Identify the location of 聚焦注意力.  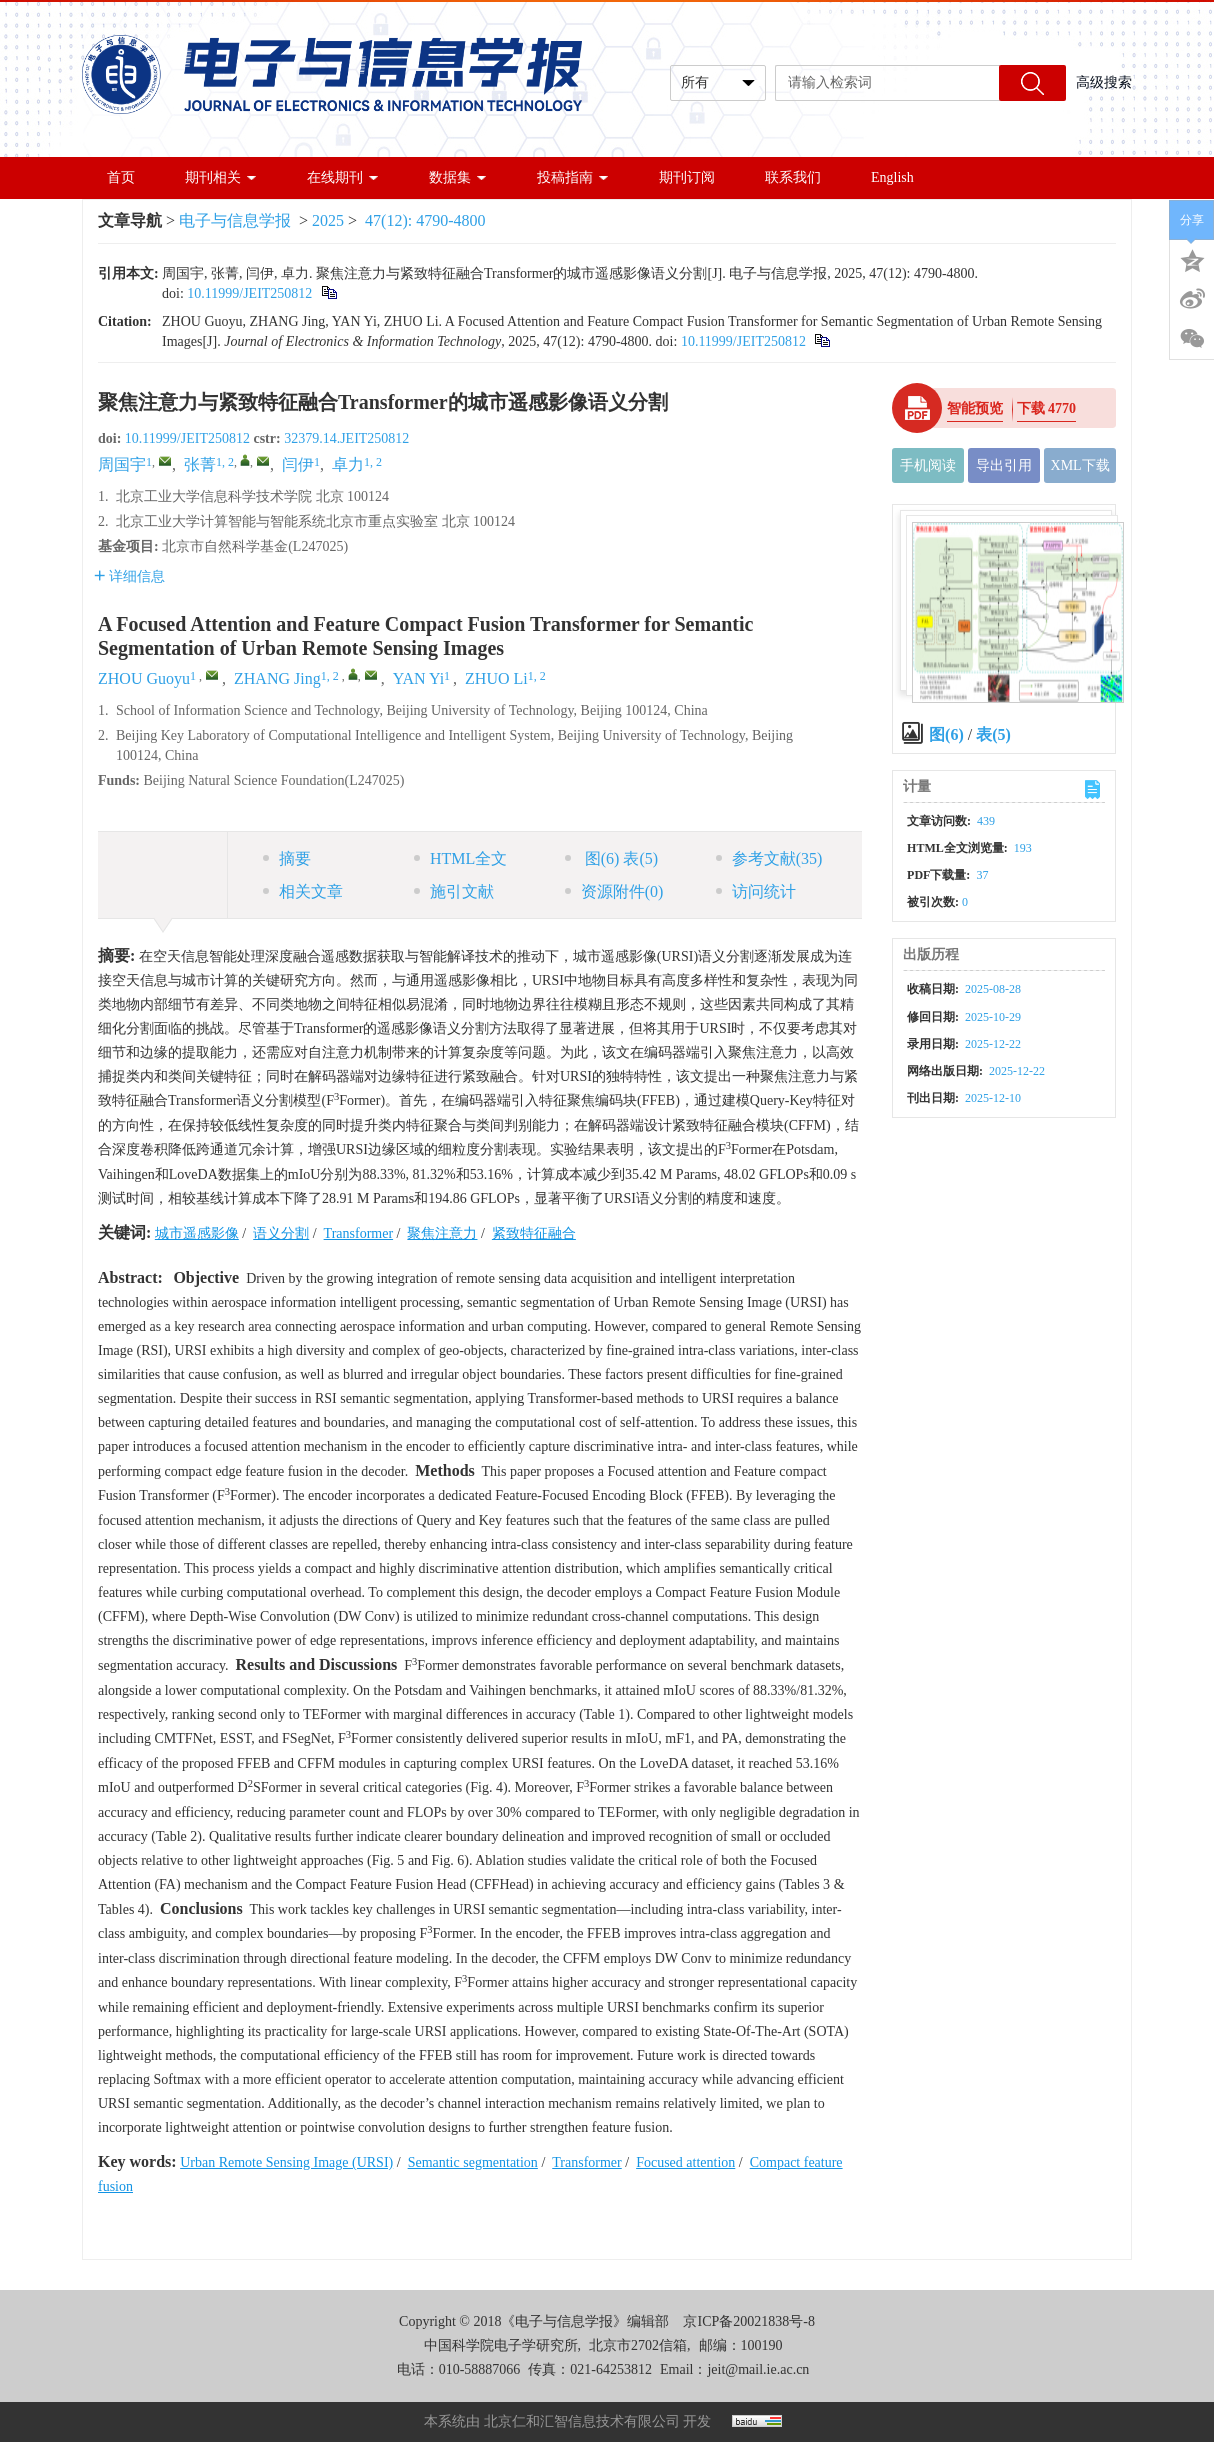
(442, 1233).